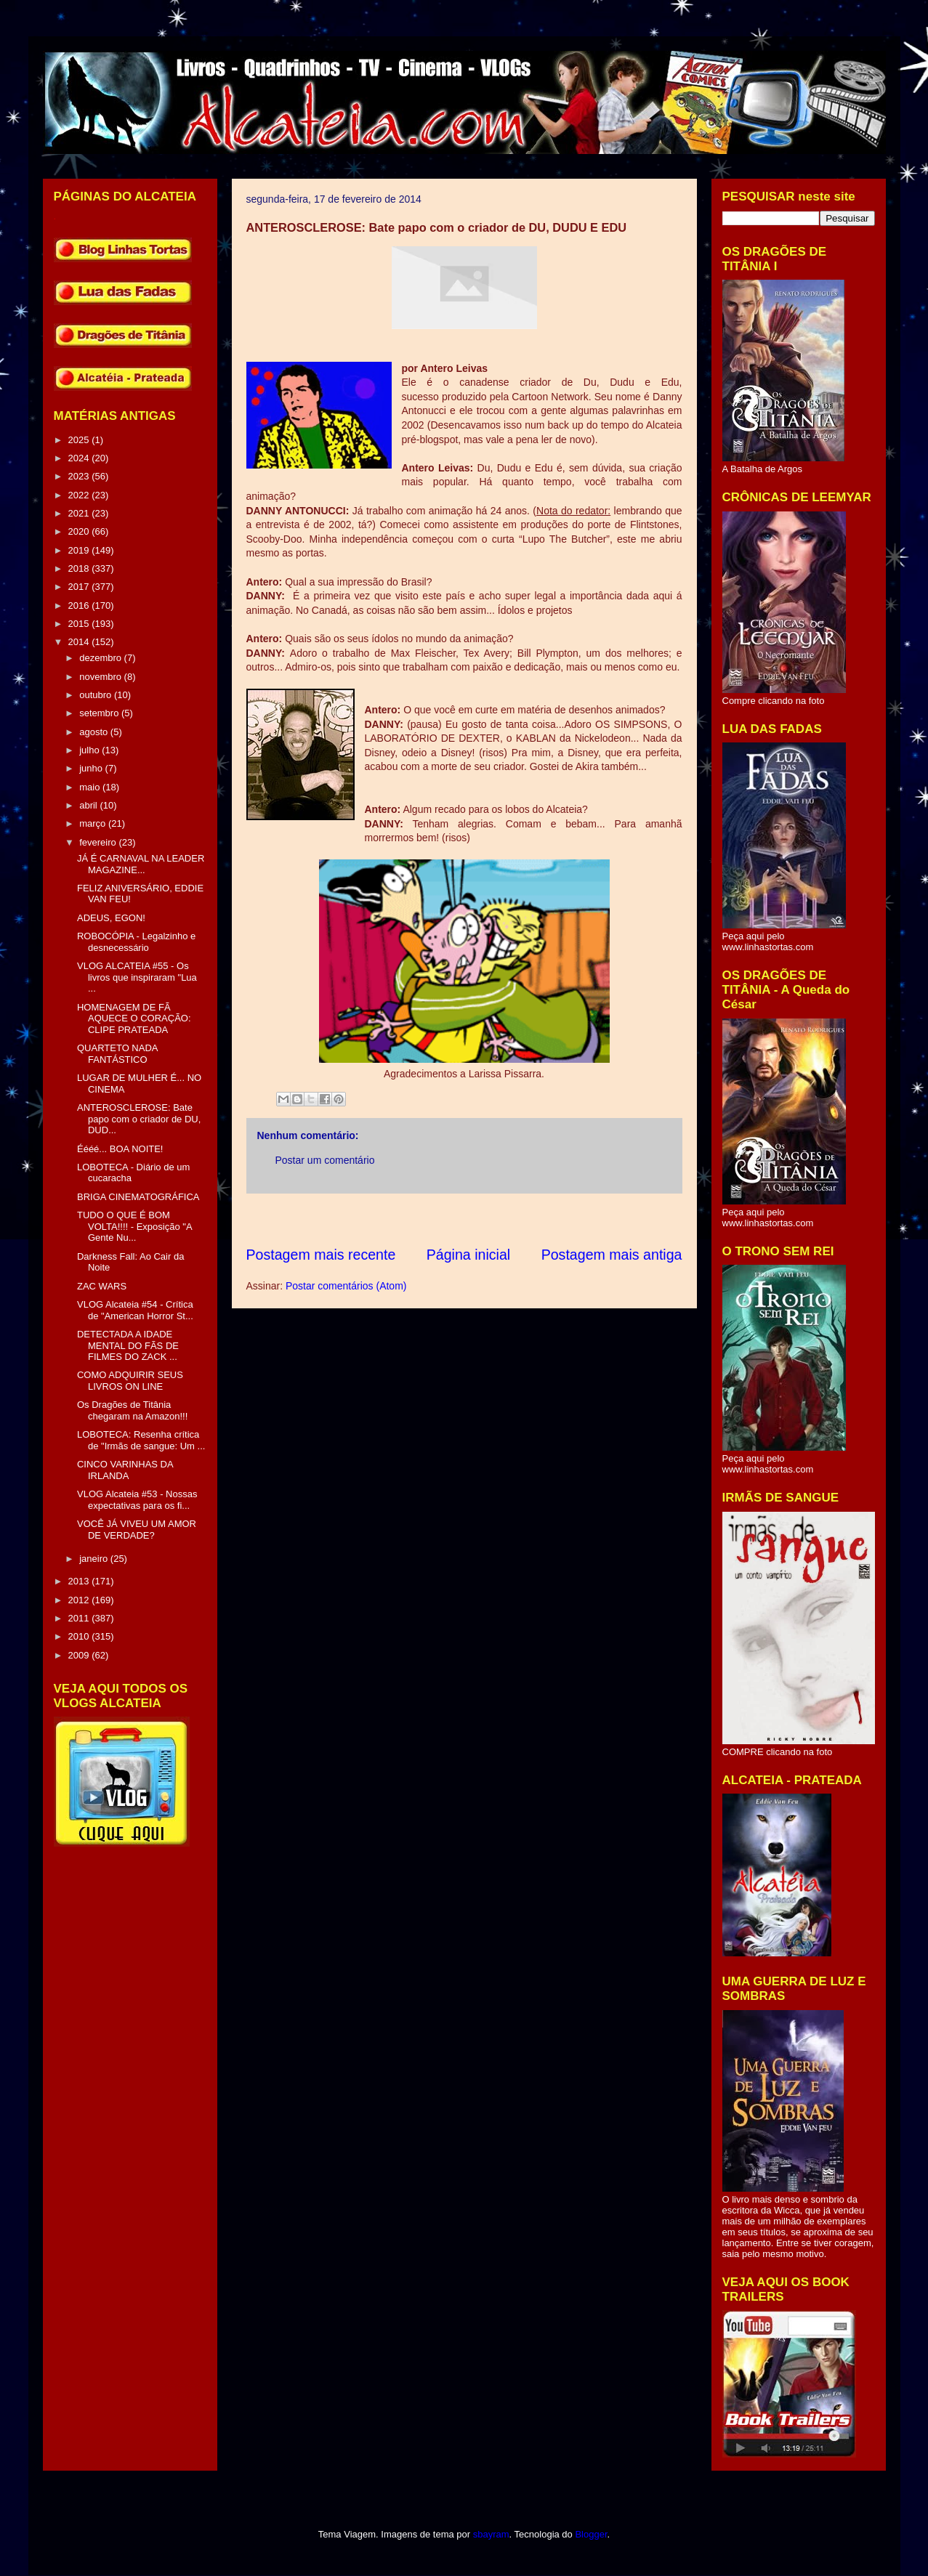 The image size is (928, 2576). What do you see at coordinates (93, 823) in the screenshot?
I see `março` at bounding box center [93, 823].